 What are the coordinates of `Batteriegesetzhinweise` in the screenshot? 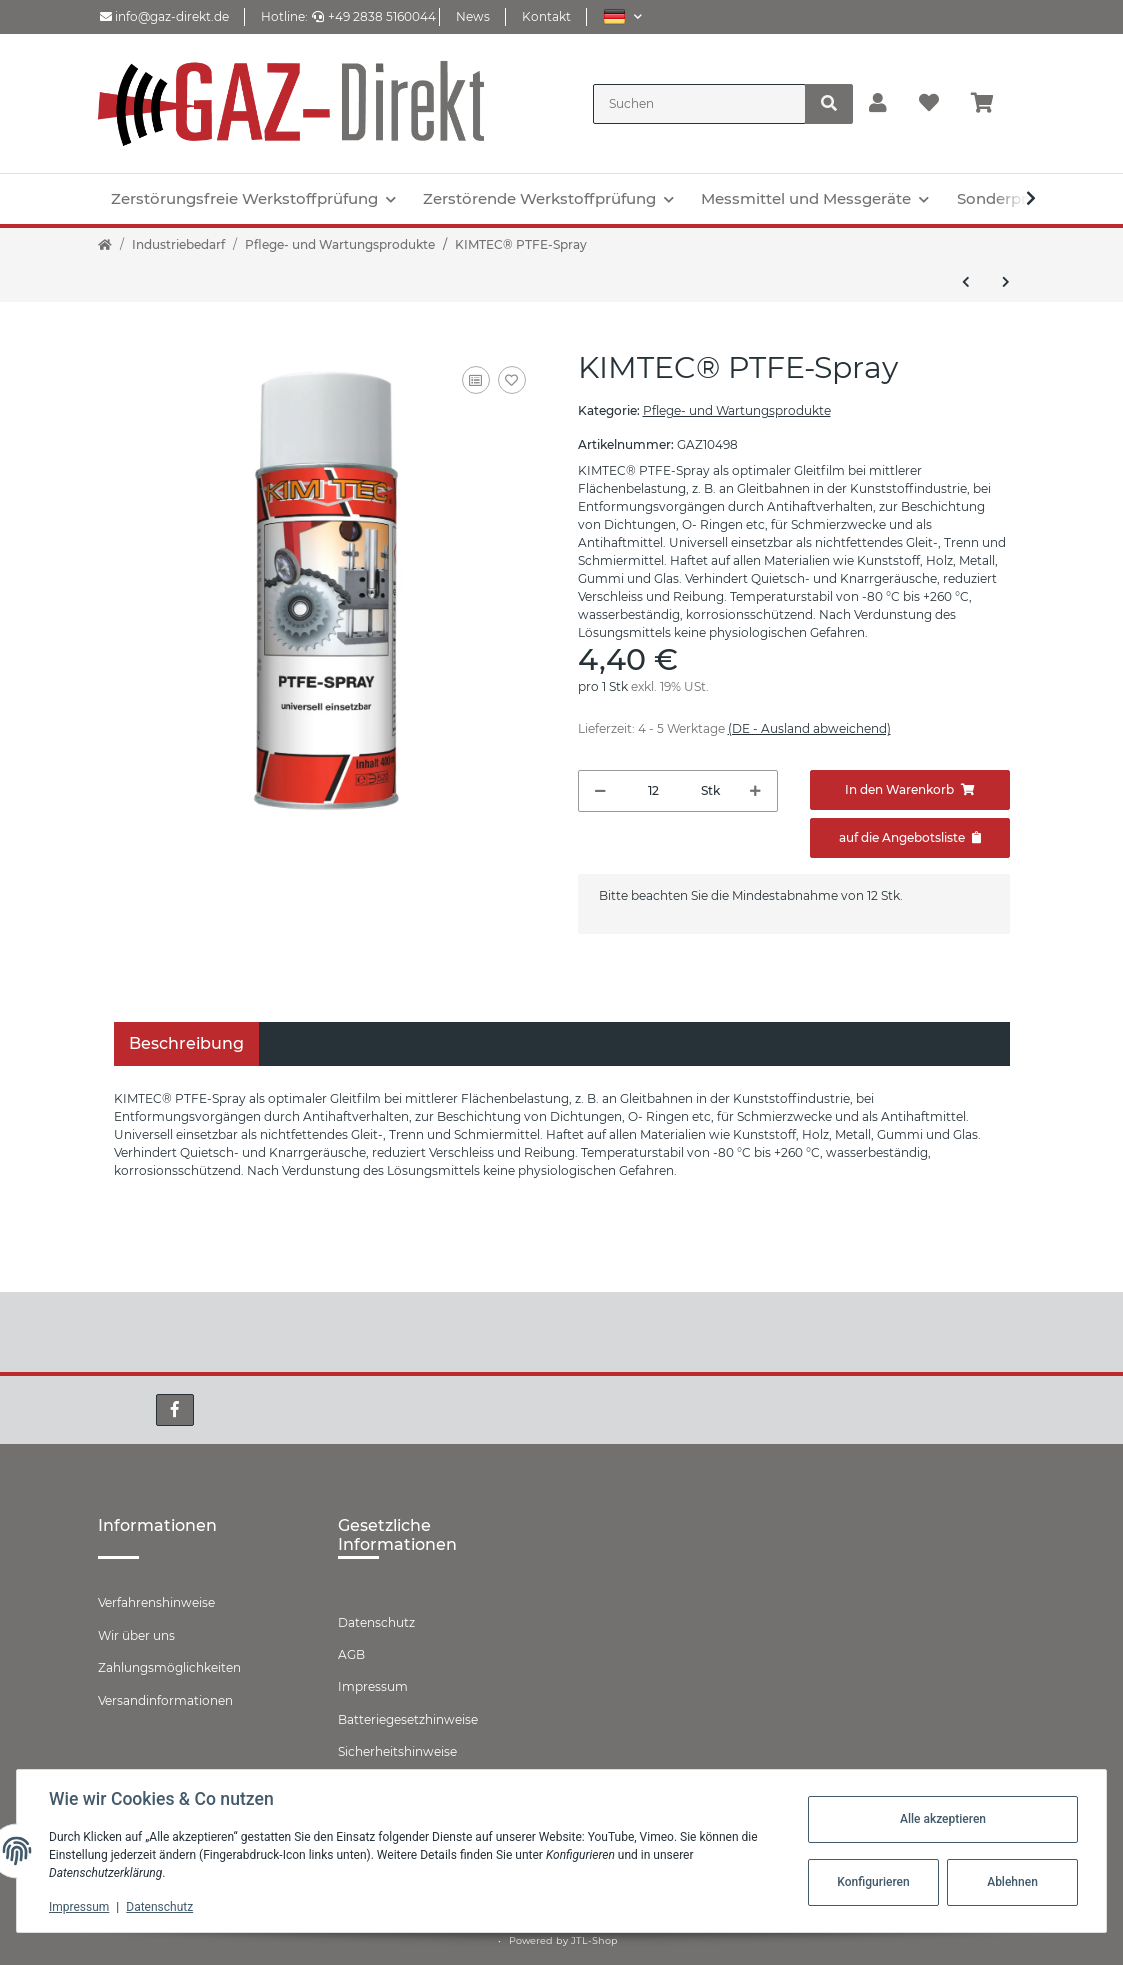 It's located at (408, 1719).